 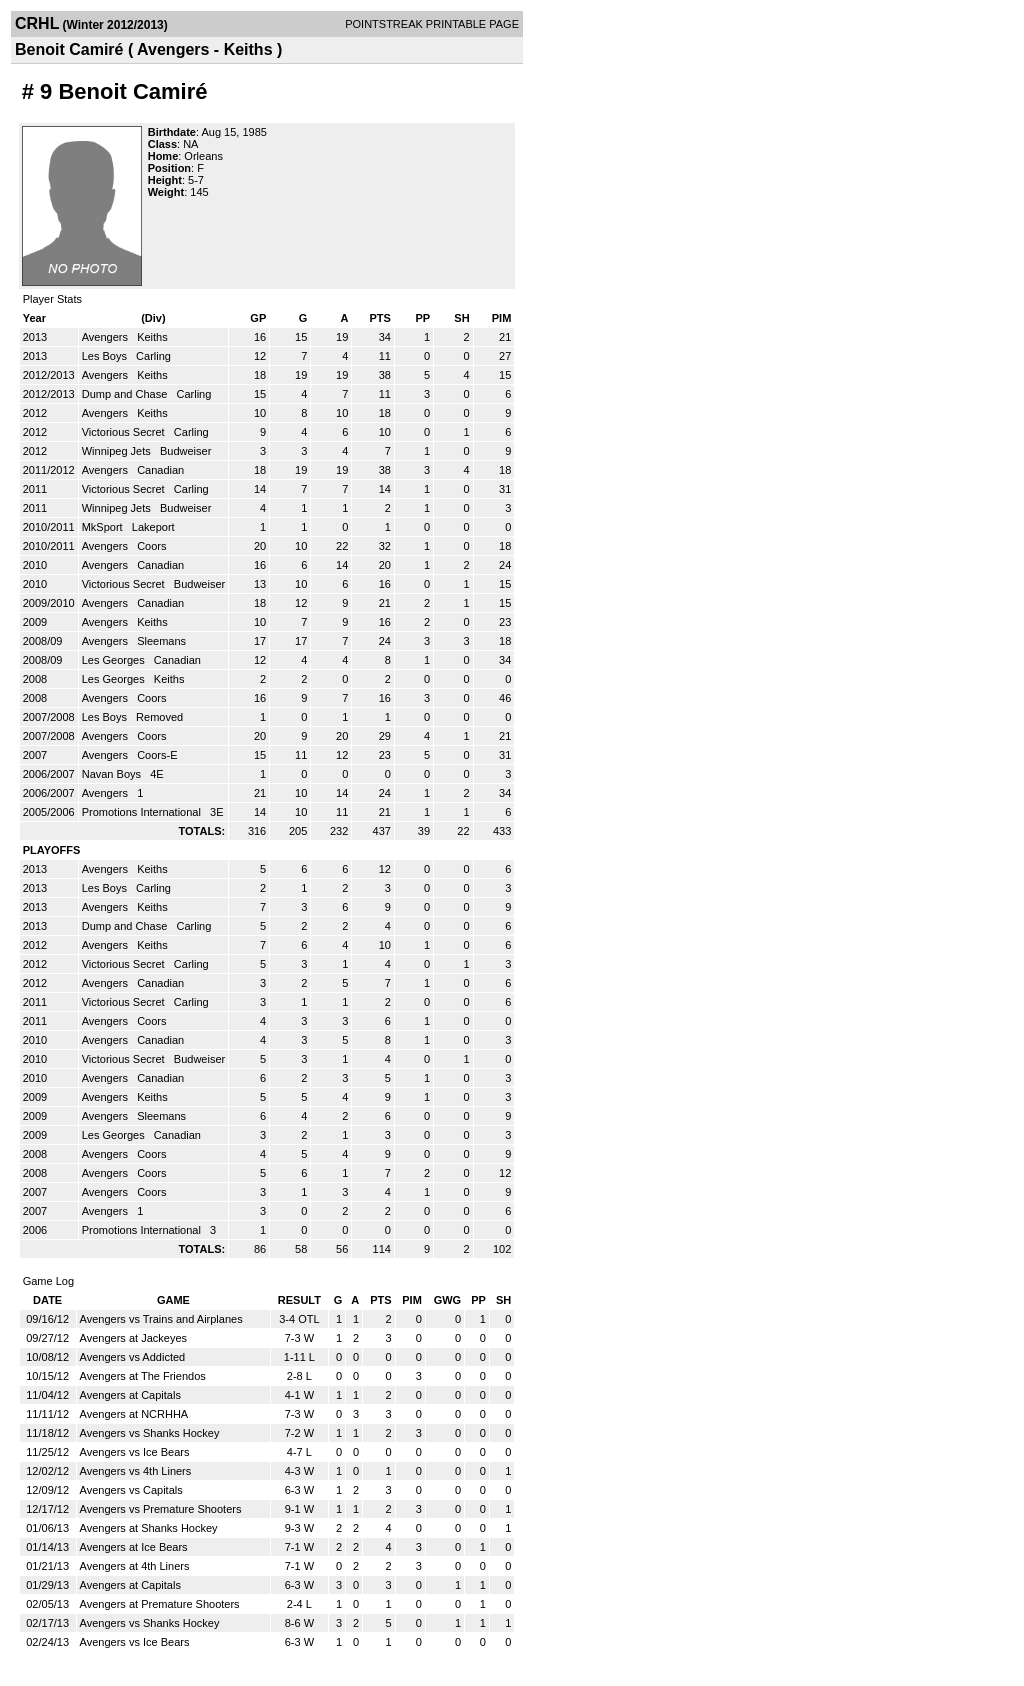 What do you see at coordinates (143, 1376) in the screenshot?
I see `Avengers at The Friendos` at bounding box center [143, 1376].